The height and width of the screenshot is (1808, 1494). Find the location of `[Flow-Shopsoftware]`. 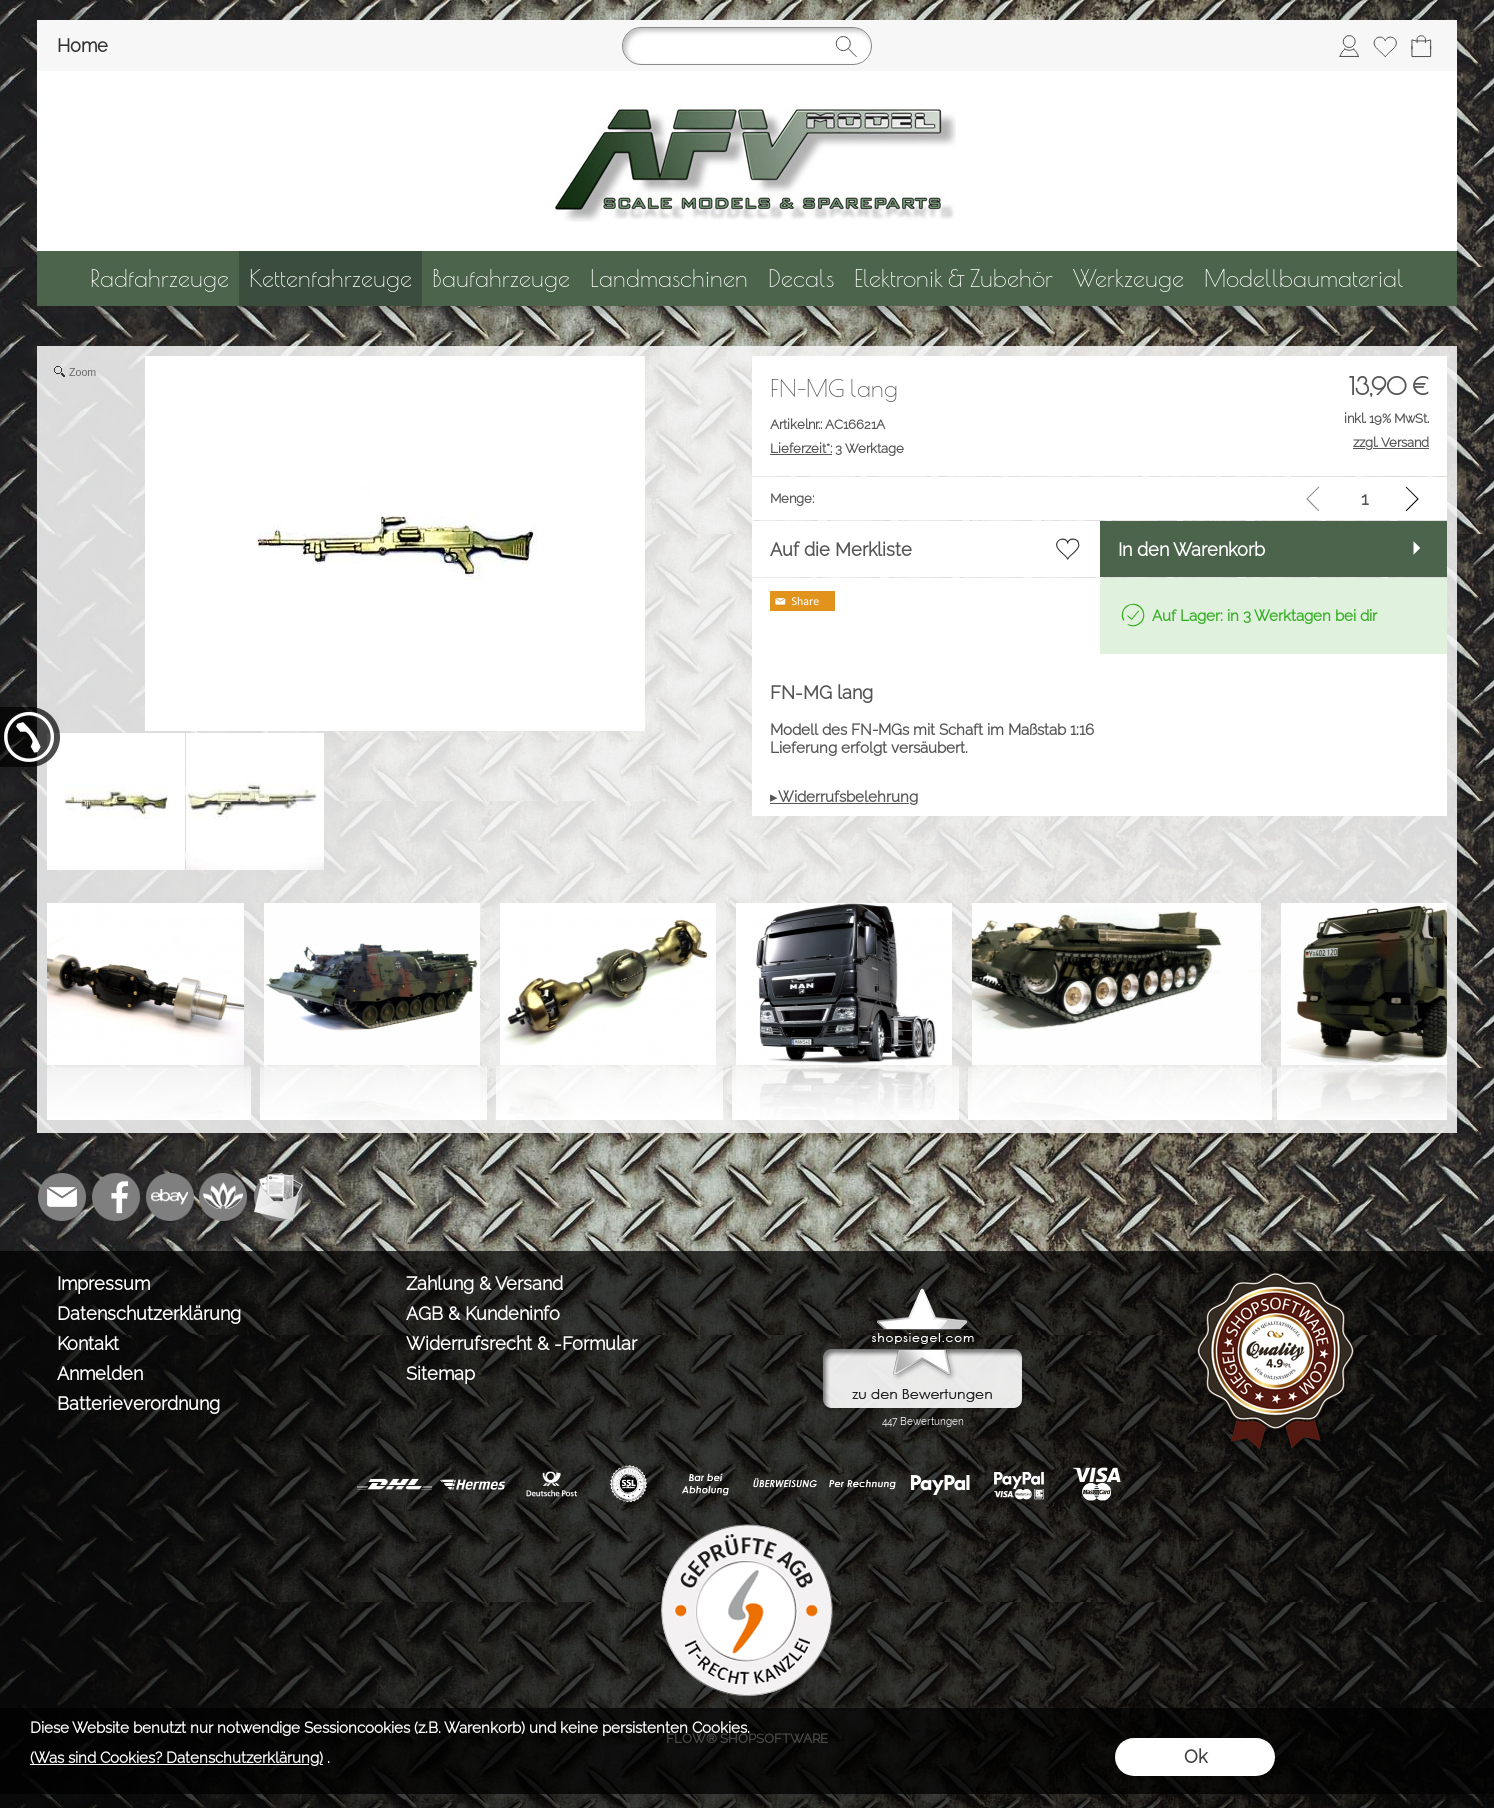

[Flow-Shopsoftware] is located at coordinates (224, 1197).